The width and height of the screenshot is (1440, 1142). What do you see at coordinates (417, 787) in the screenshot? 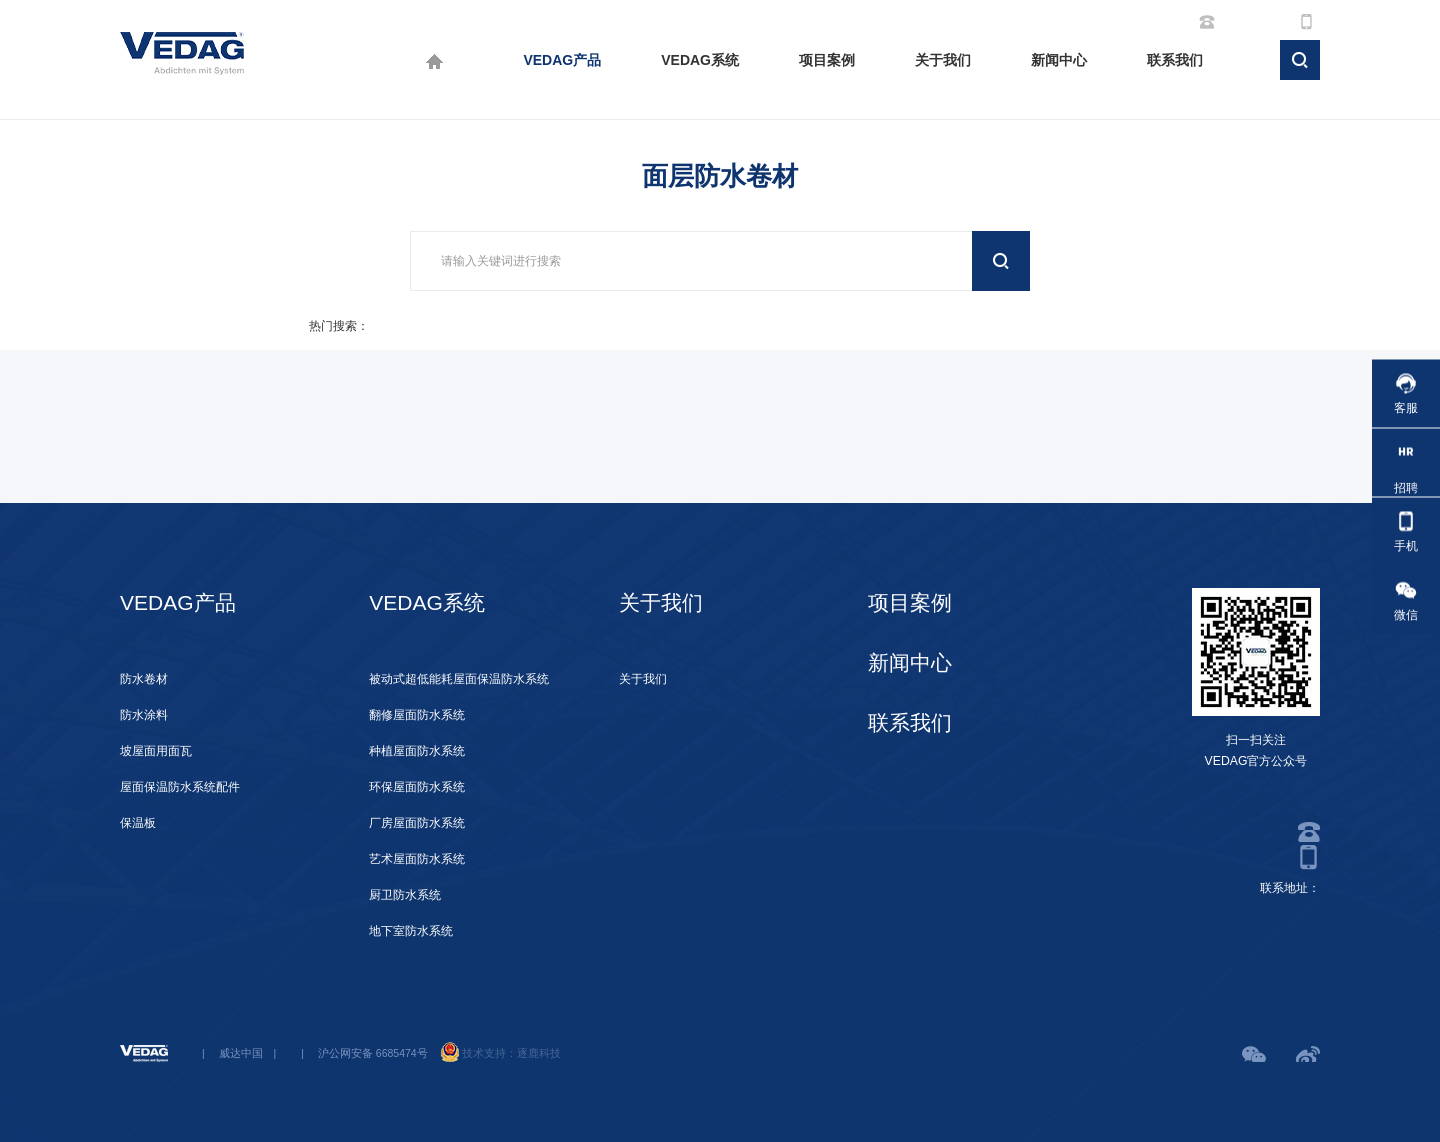
I see `环保屋面防水系统` at bounding box center [417, 787].